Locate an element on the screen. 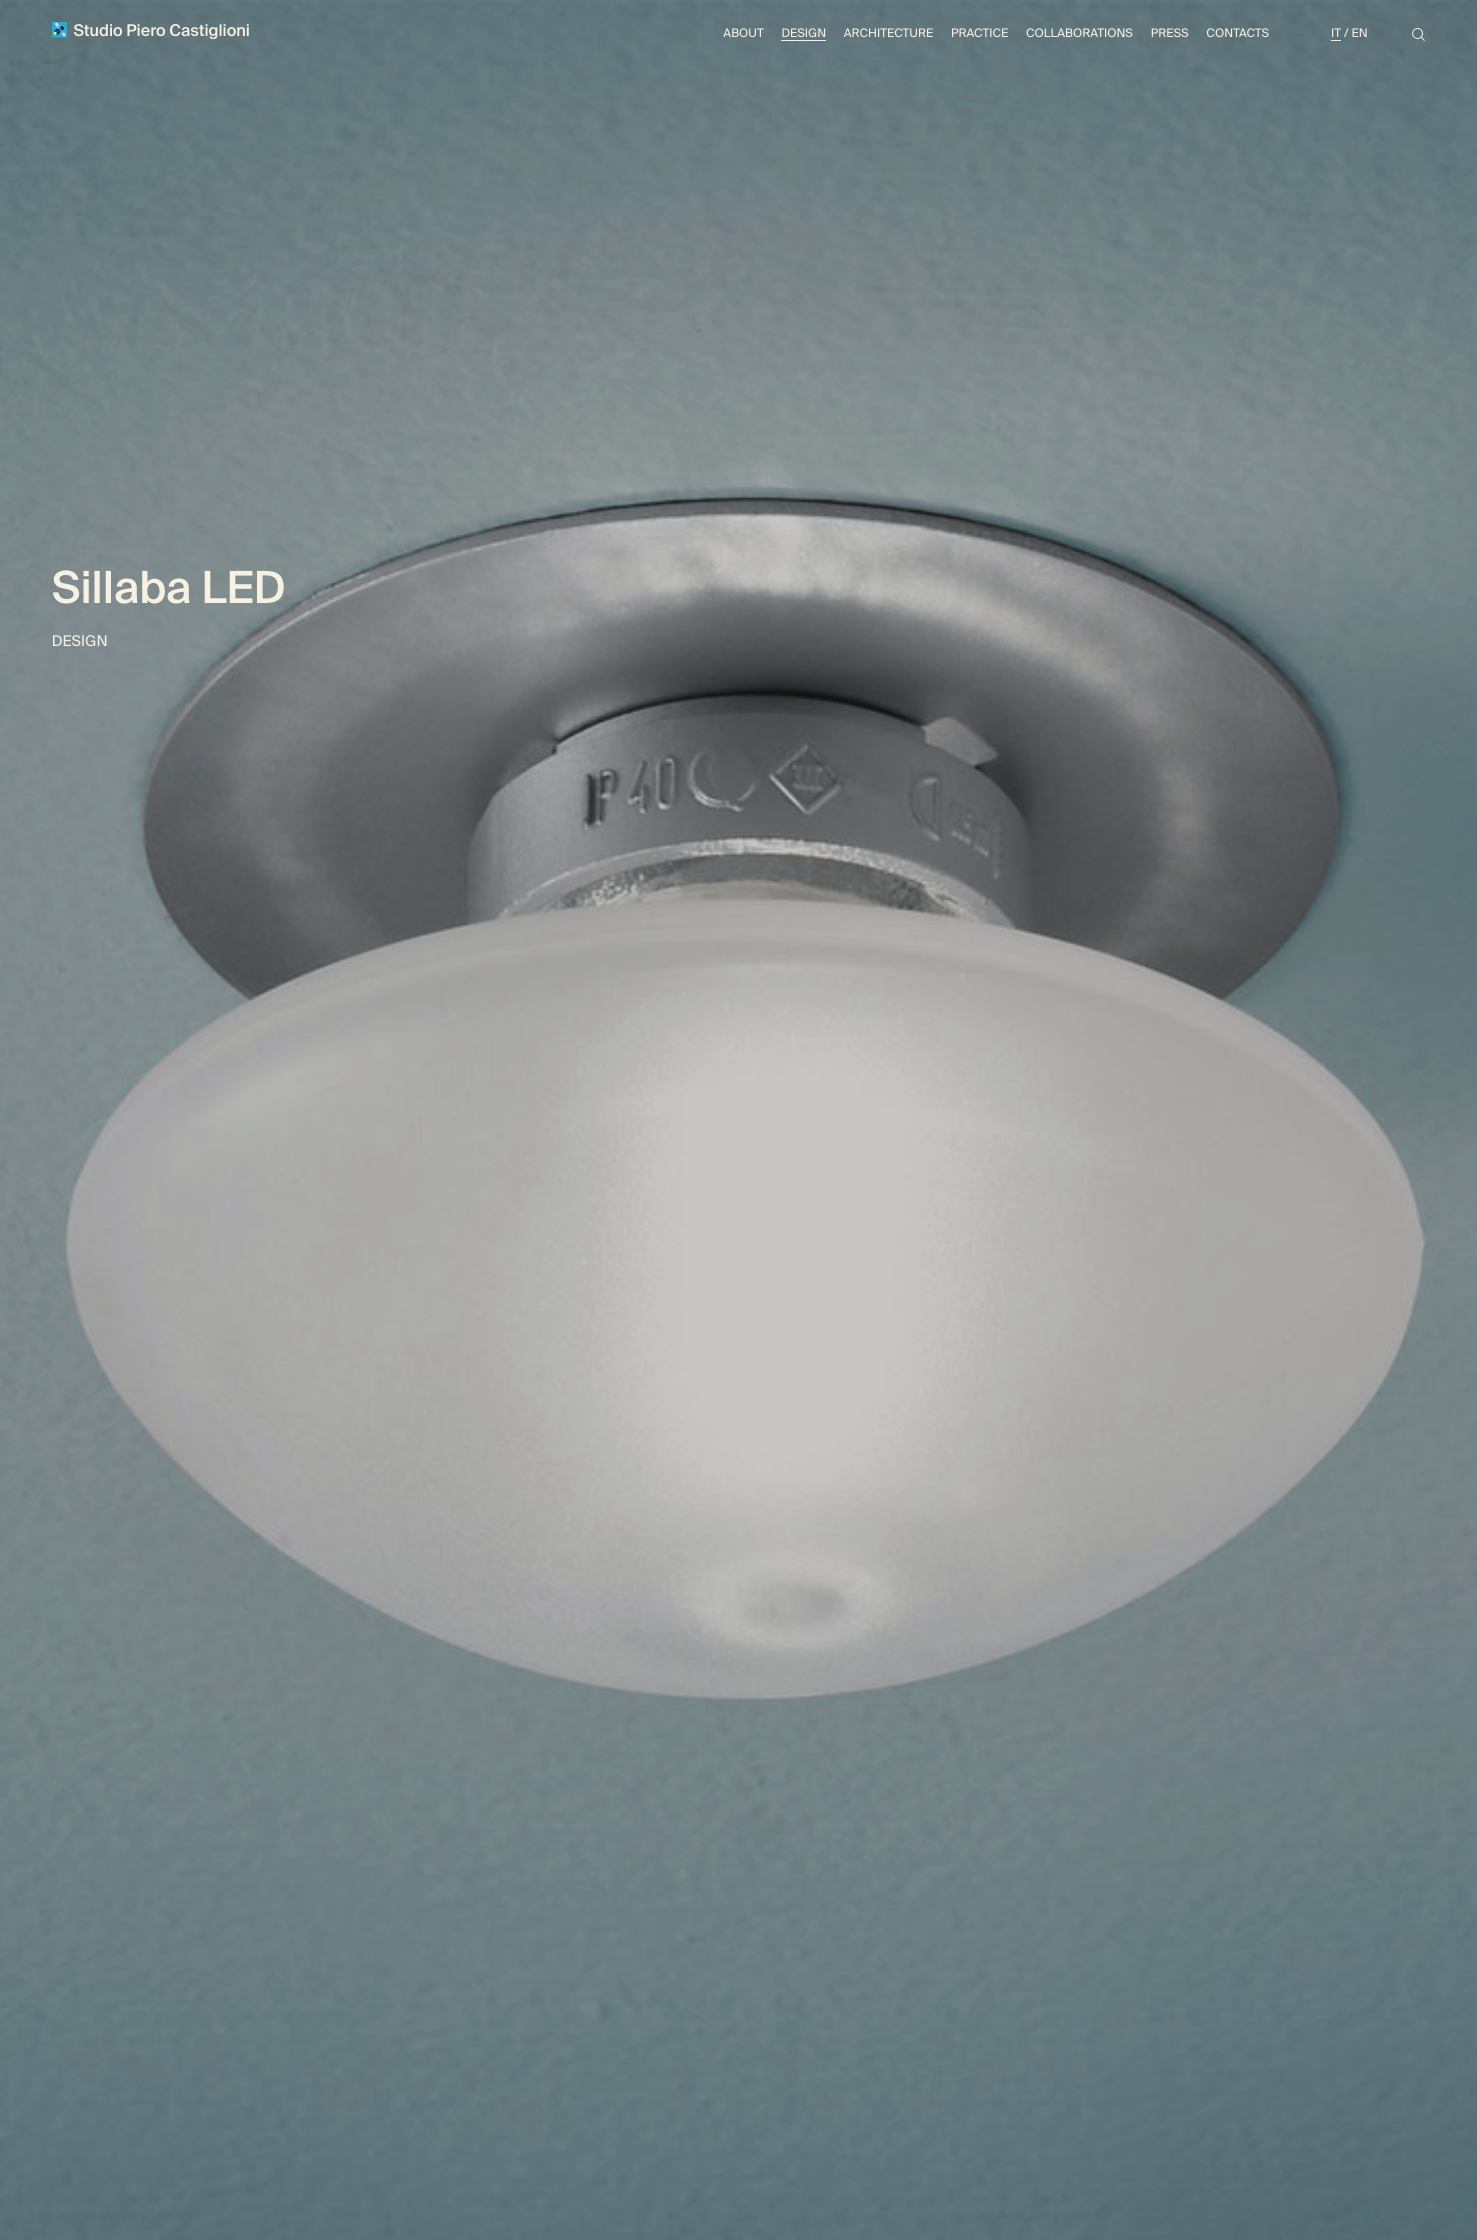 Image resolution: width=1477 pixels, height=2240 pixels. Design is located at coordinates (803, 33).